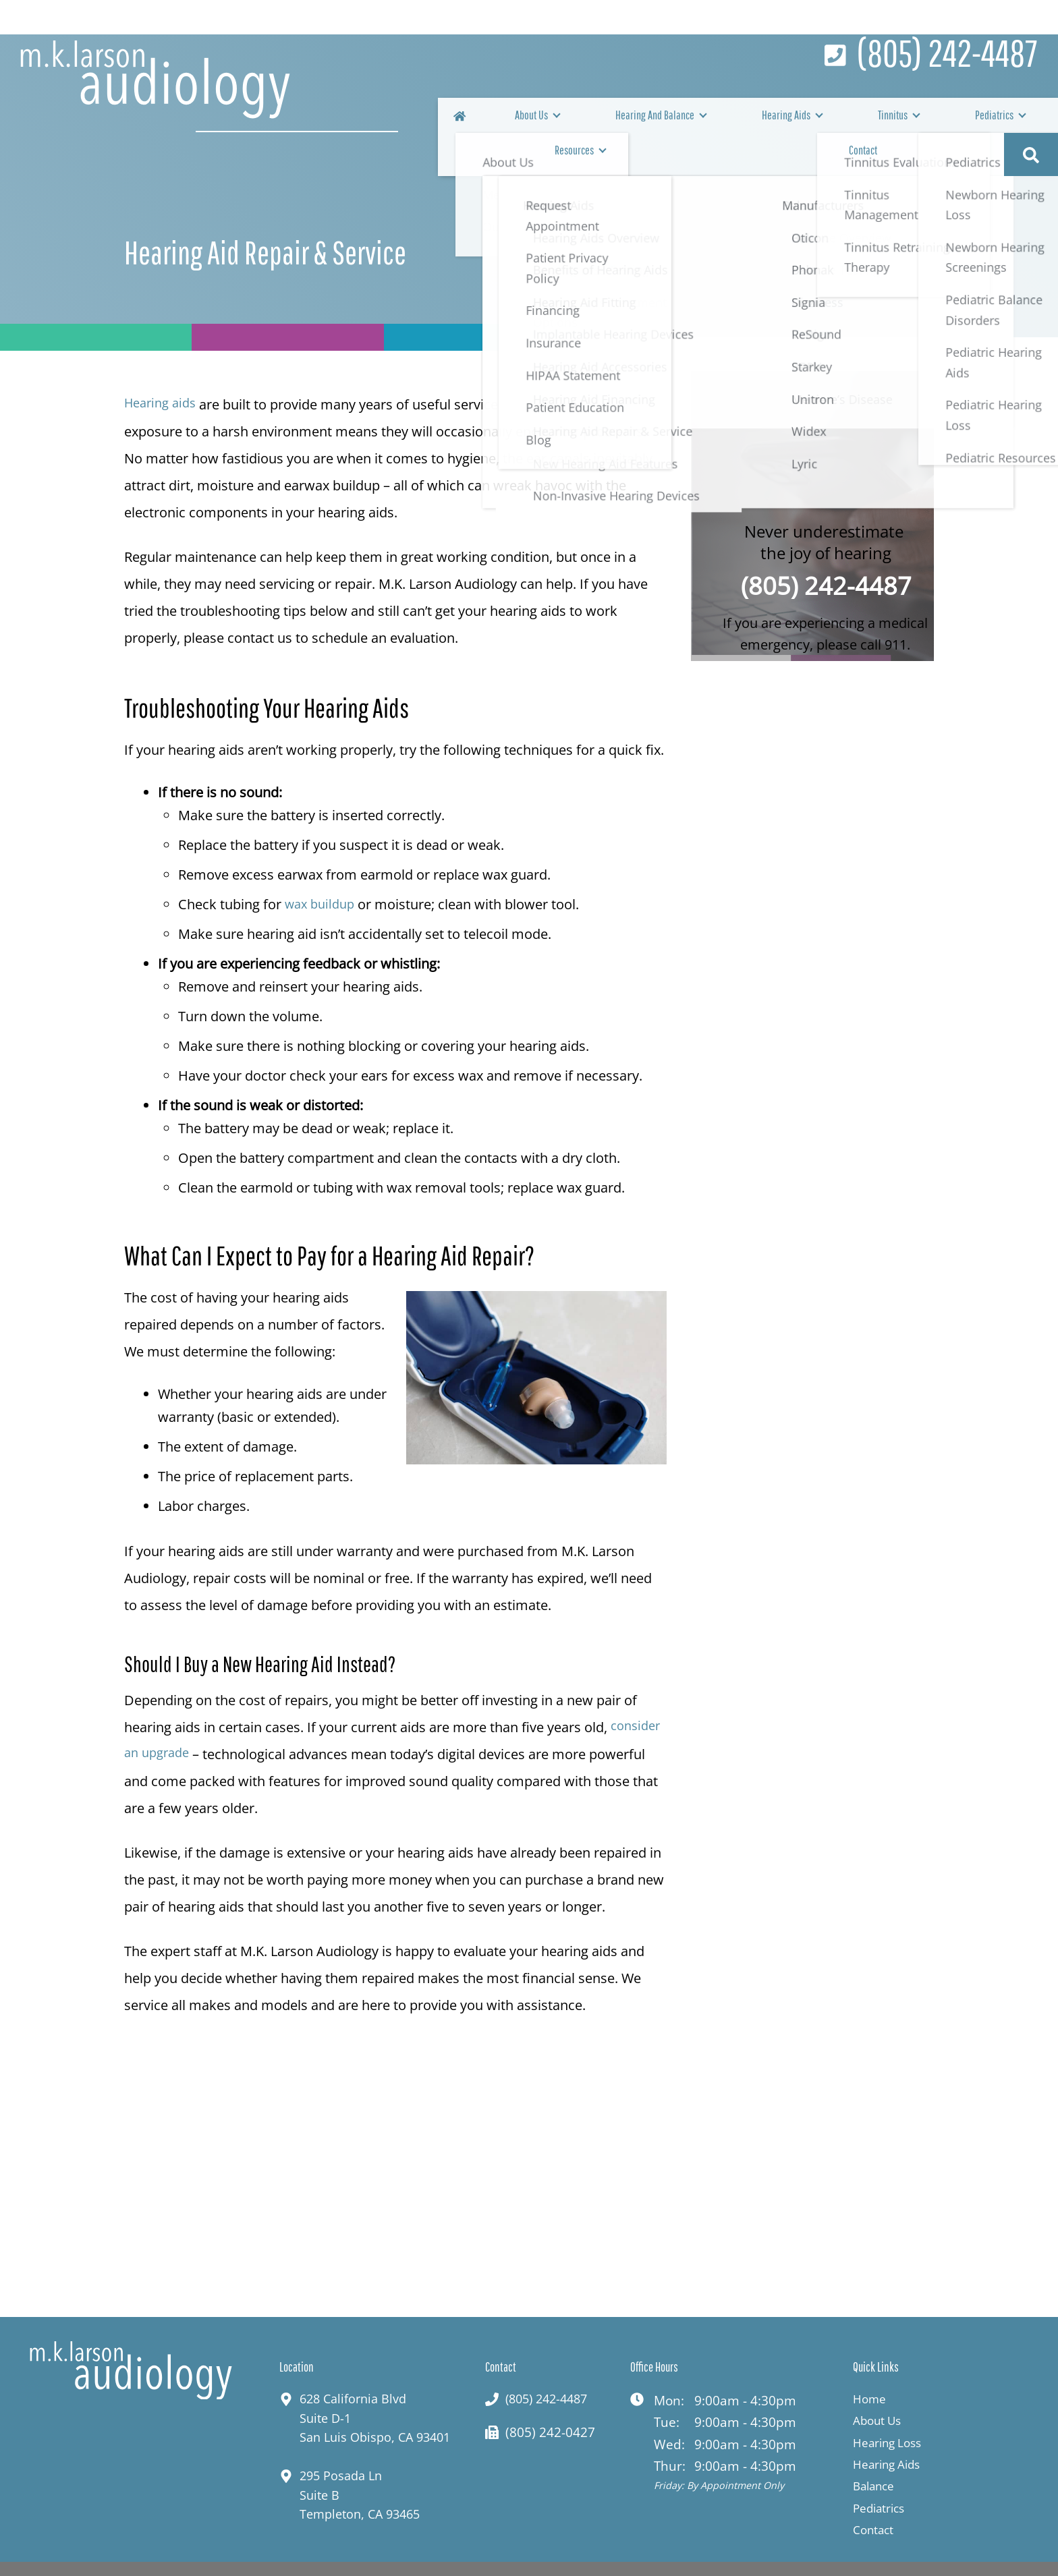 The width and height of the screenshot is (1058, 2576). What do you see at coordinates (826, 552) in the screenshot?
I see `(805) 242-4487` at bounding box center [826, 552].